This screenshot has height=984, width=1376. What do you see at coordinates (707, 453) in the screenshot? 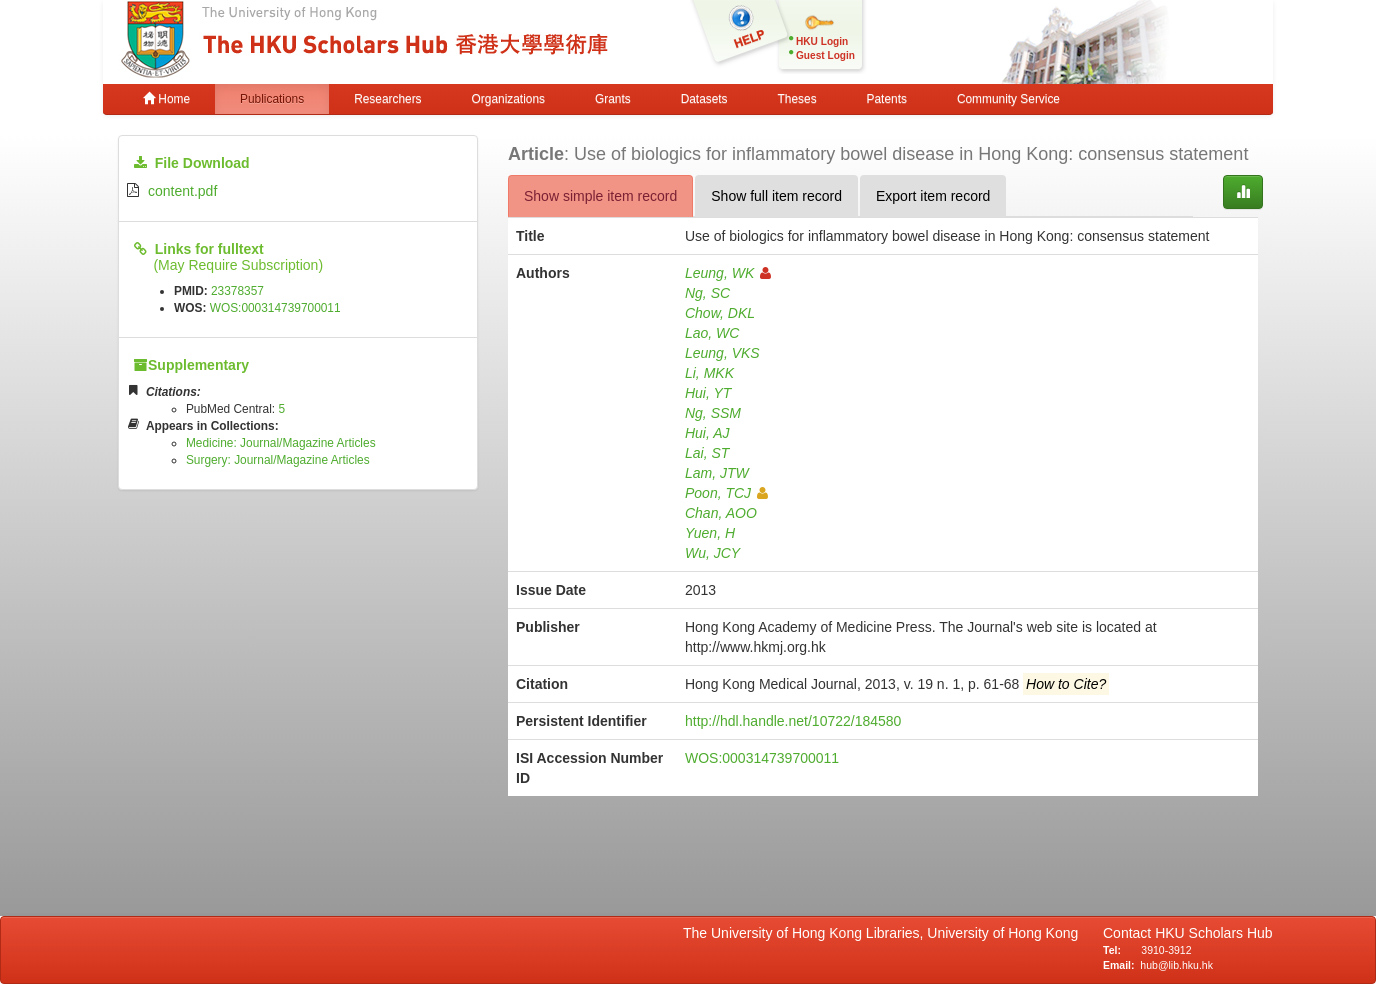
I see `Lai, ST` at bounding box center [707, 453].